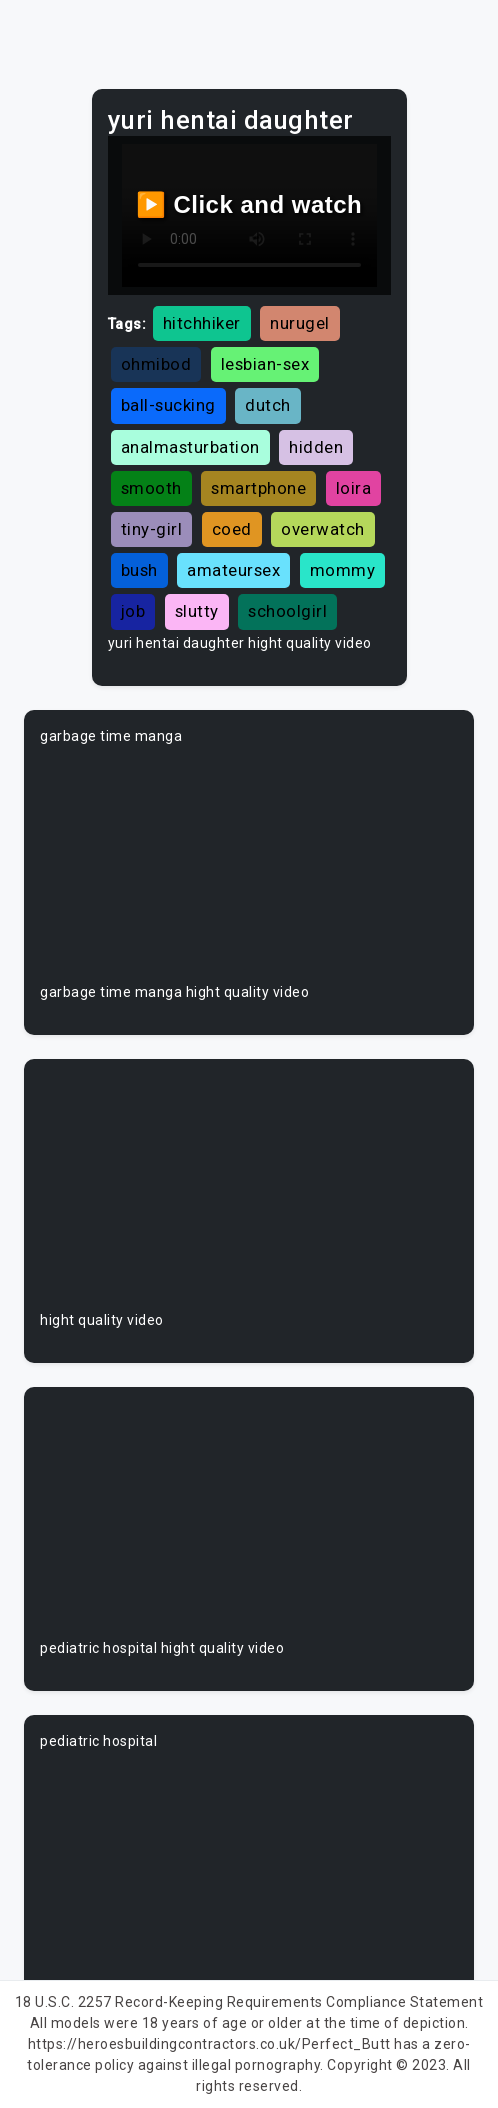 Image resolution: width=498 pixels, height=2108 pixels. What do you see at coordinates (343, 570) in the screenshot?
I see `mommy` at bounding box center [343, 570].